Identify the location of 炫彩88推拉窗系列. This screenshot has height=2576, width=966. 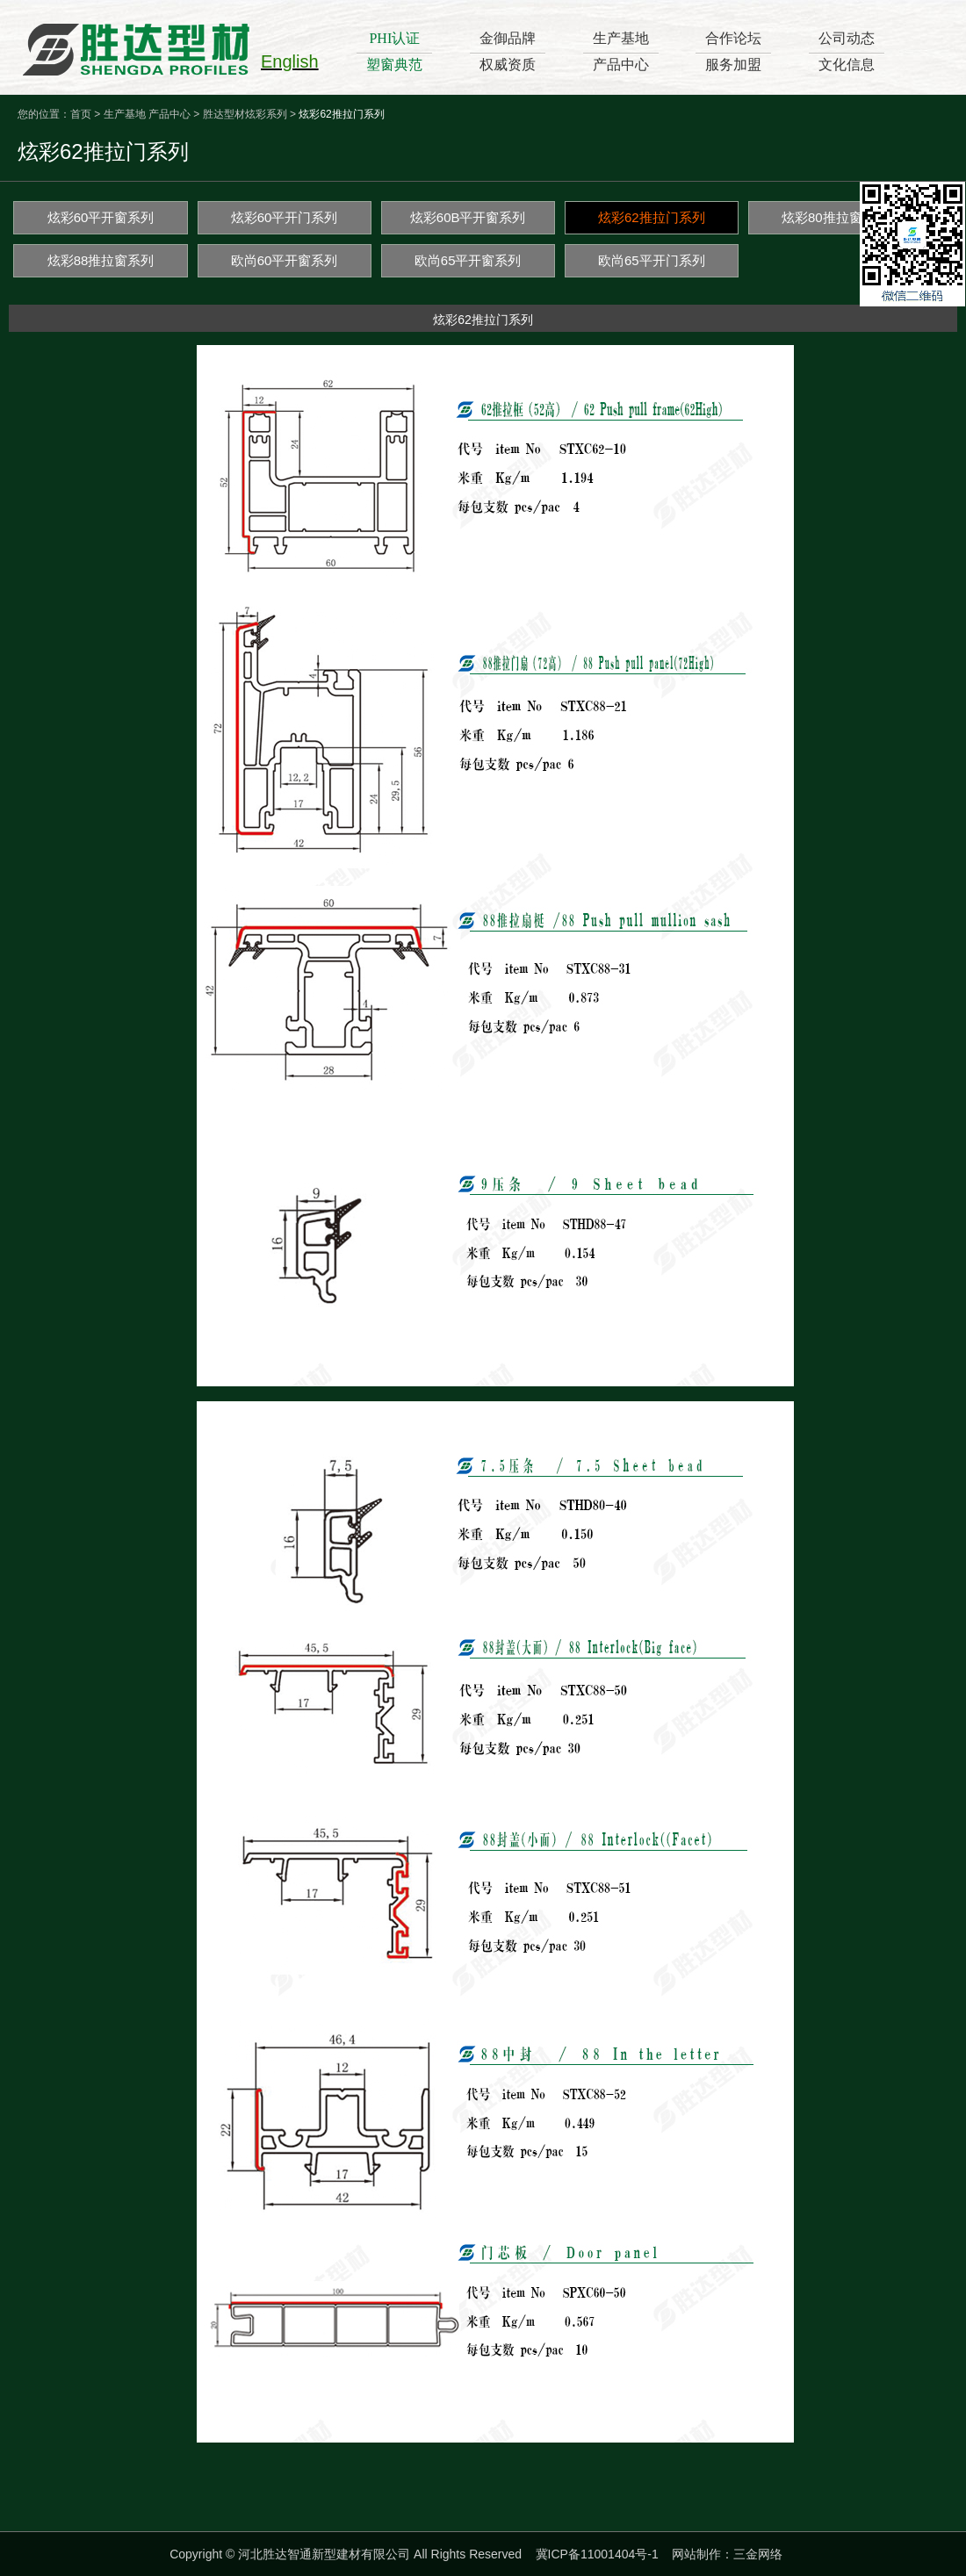
(101, 260).